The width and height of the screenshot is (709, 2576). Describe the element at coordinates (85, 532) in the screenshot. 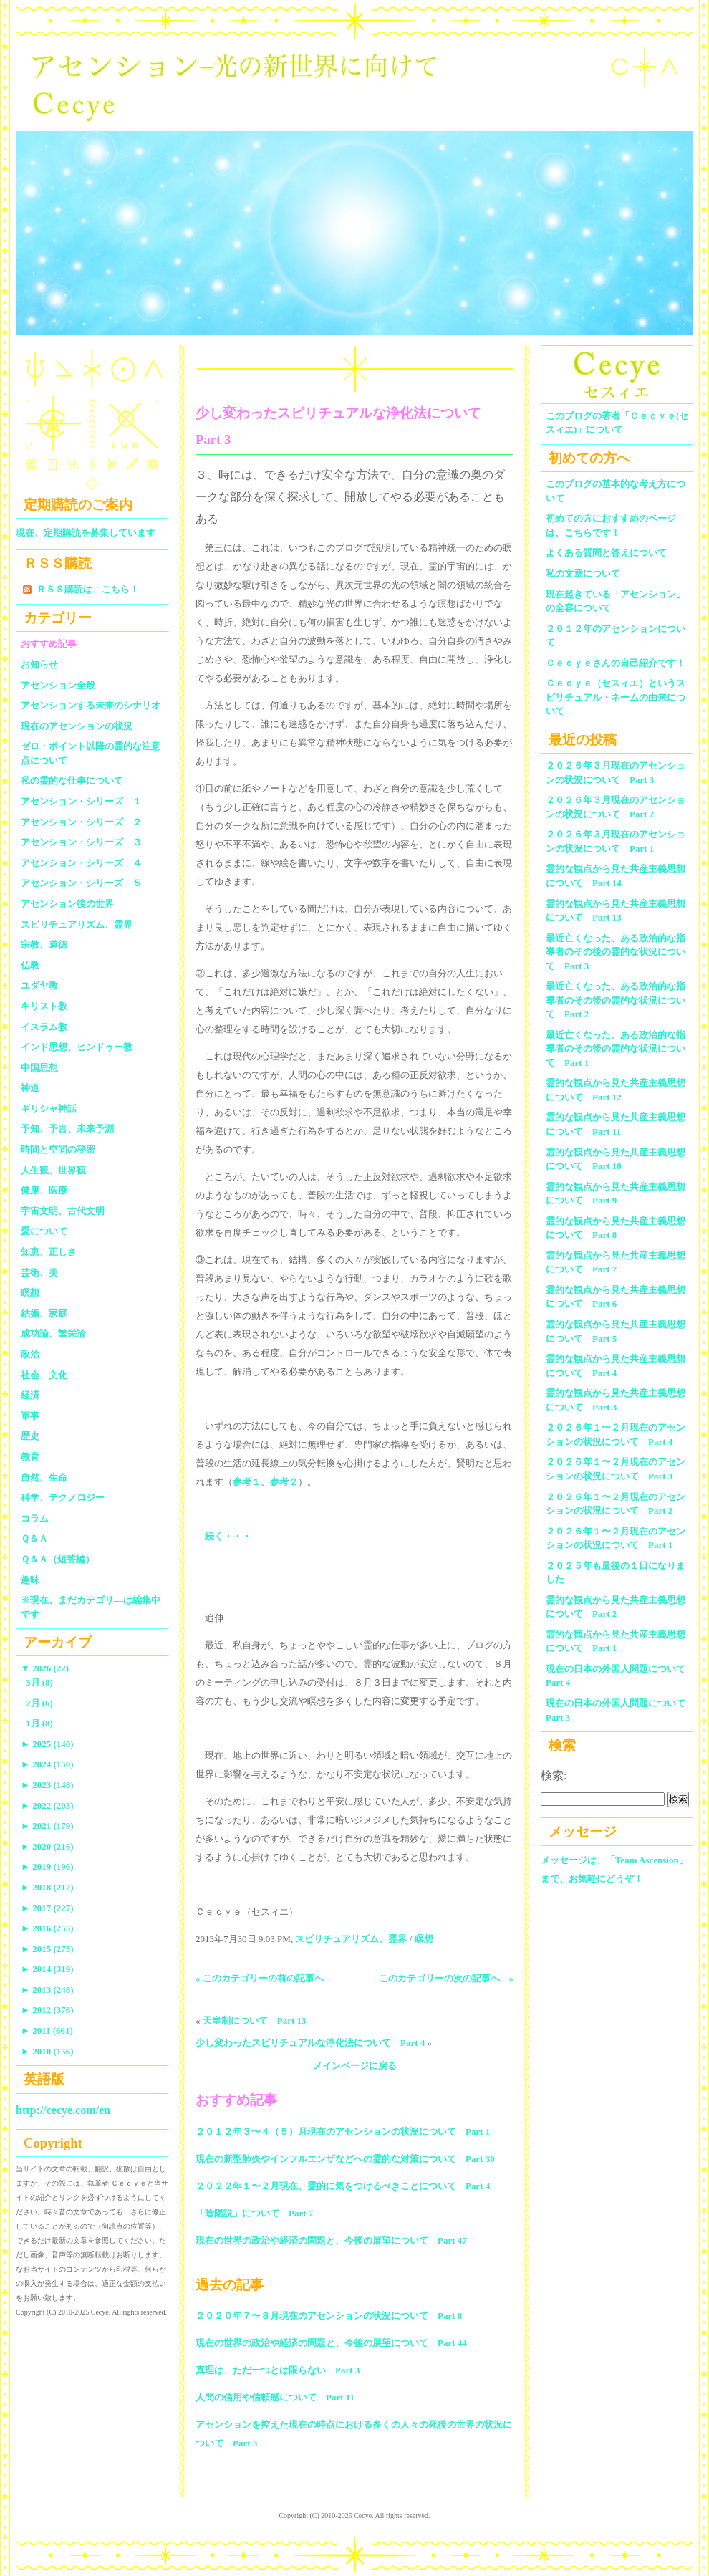

I see `現在、定期購読を募集しています` at that location.